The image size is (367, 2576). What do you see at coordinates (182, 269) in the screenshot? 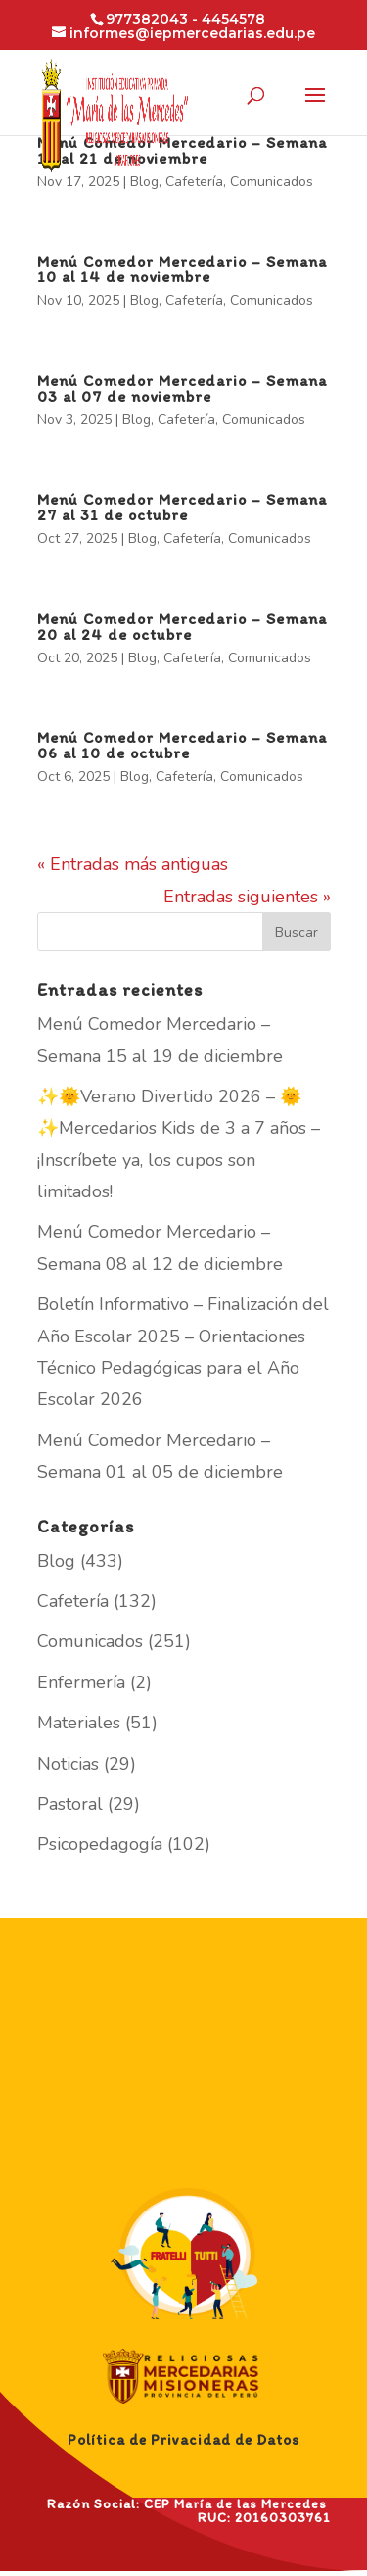
I see `Menú Comedor Mercedario – Semana 10 al 14 de noviembre` at bounding box center [182, 269].